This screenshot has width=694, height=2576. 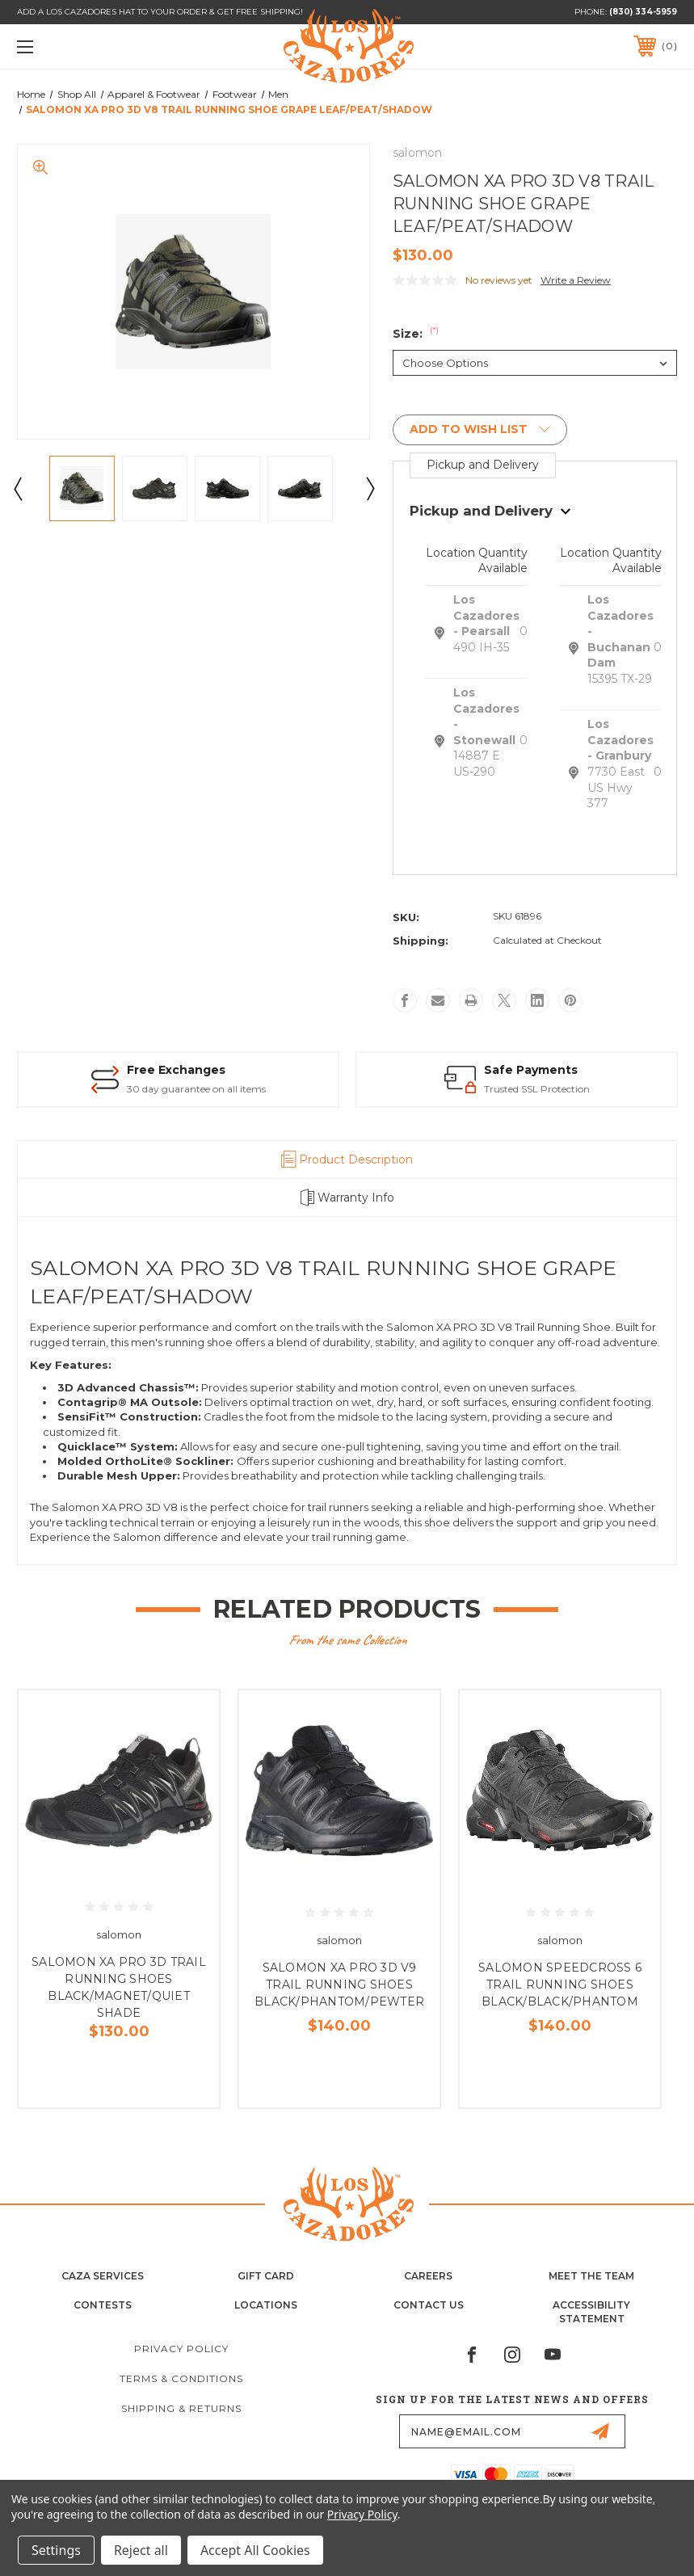 What do you see at coordinates (181, 2378) in the screenshot?
I see `Terms & Conditions` at bounding box center [181, 2378].